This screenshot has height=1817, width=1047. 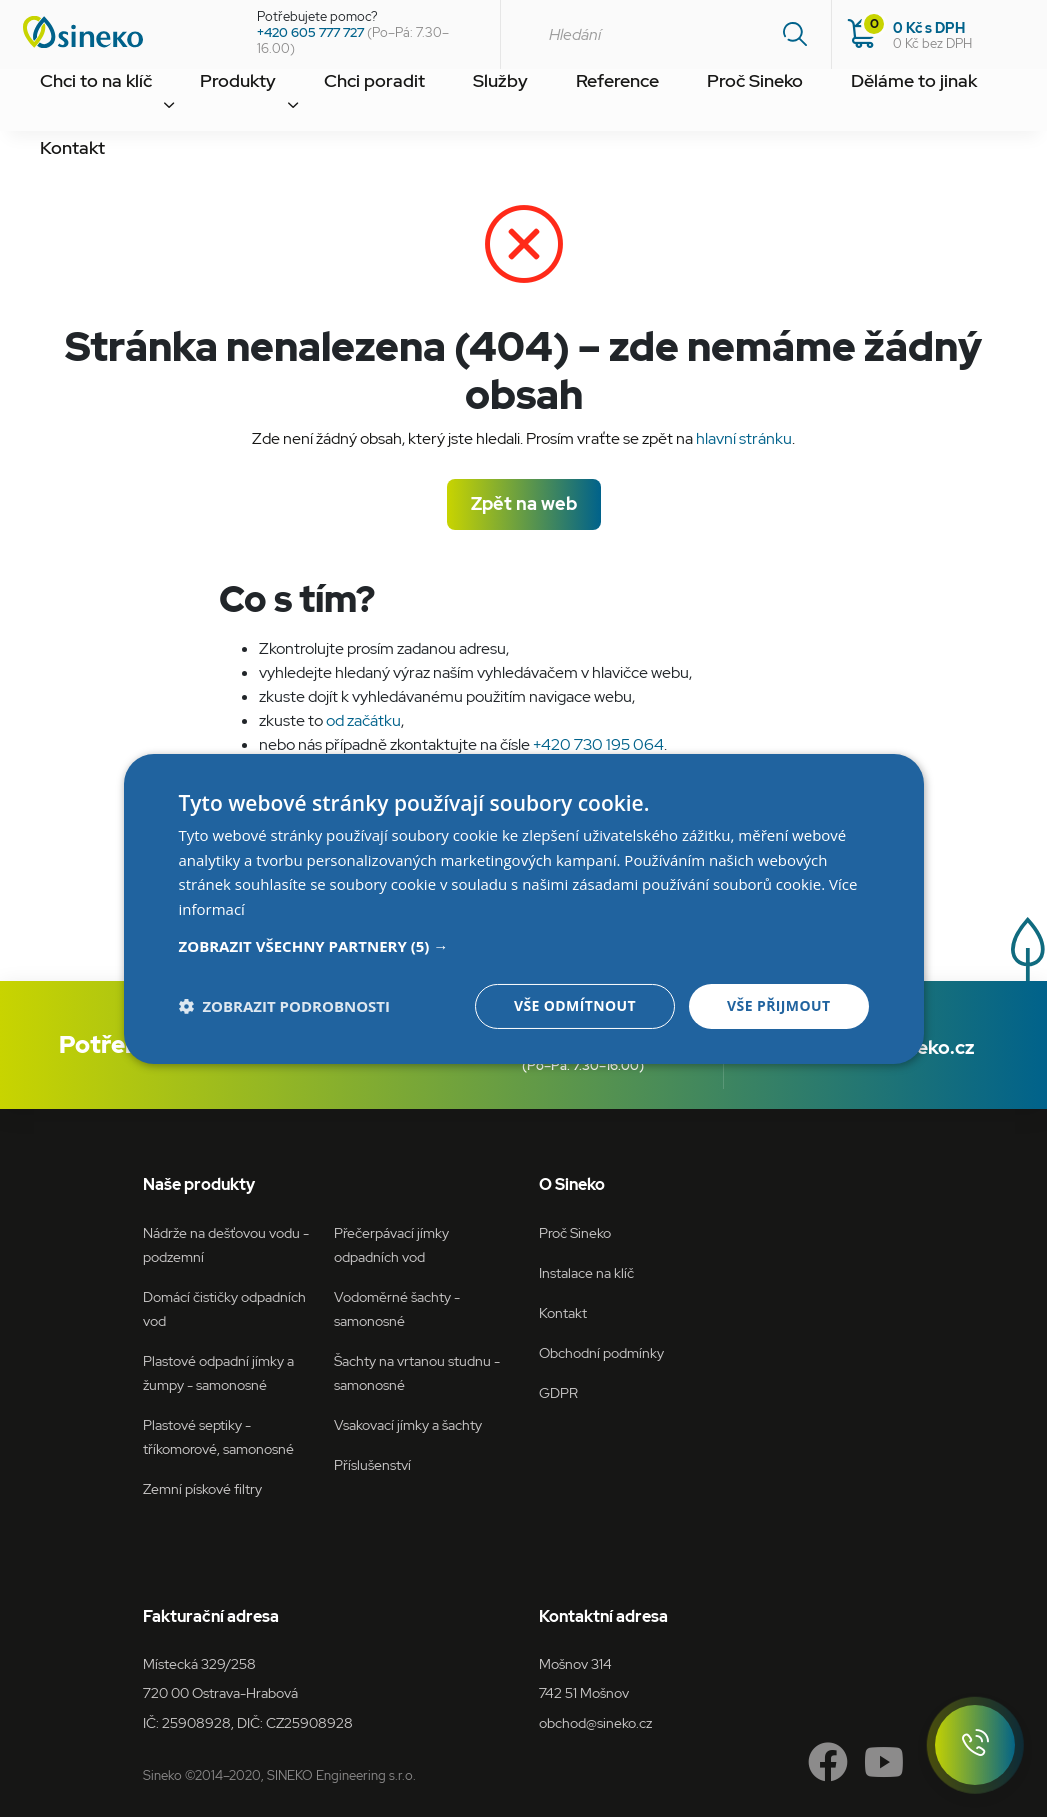 What do you see at coordinates (601, 1352) in the screenshot?
I see `Obchodní podmínky` at bounding box center [601, 1352].